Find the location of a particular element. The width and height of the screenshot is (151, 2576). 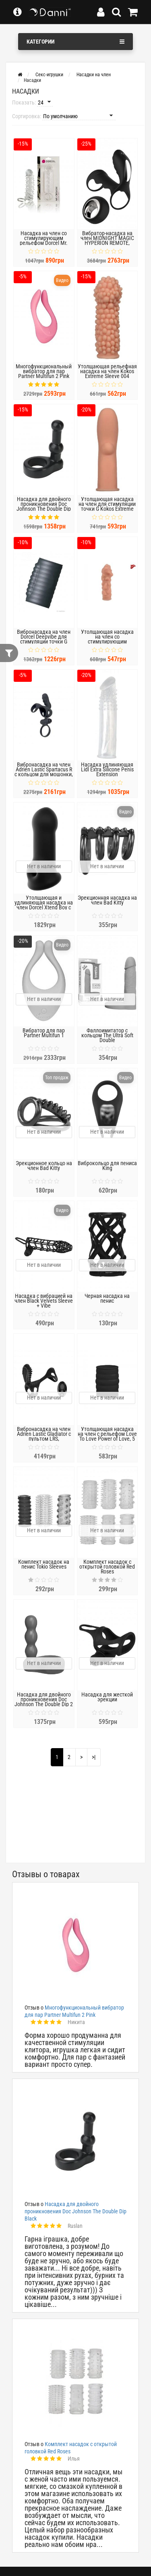

Утолщающая и удлиняющая насадка на член Dorcel Xtend Boy с отверстием для мошонки is located at coordinates (43, 907).